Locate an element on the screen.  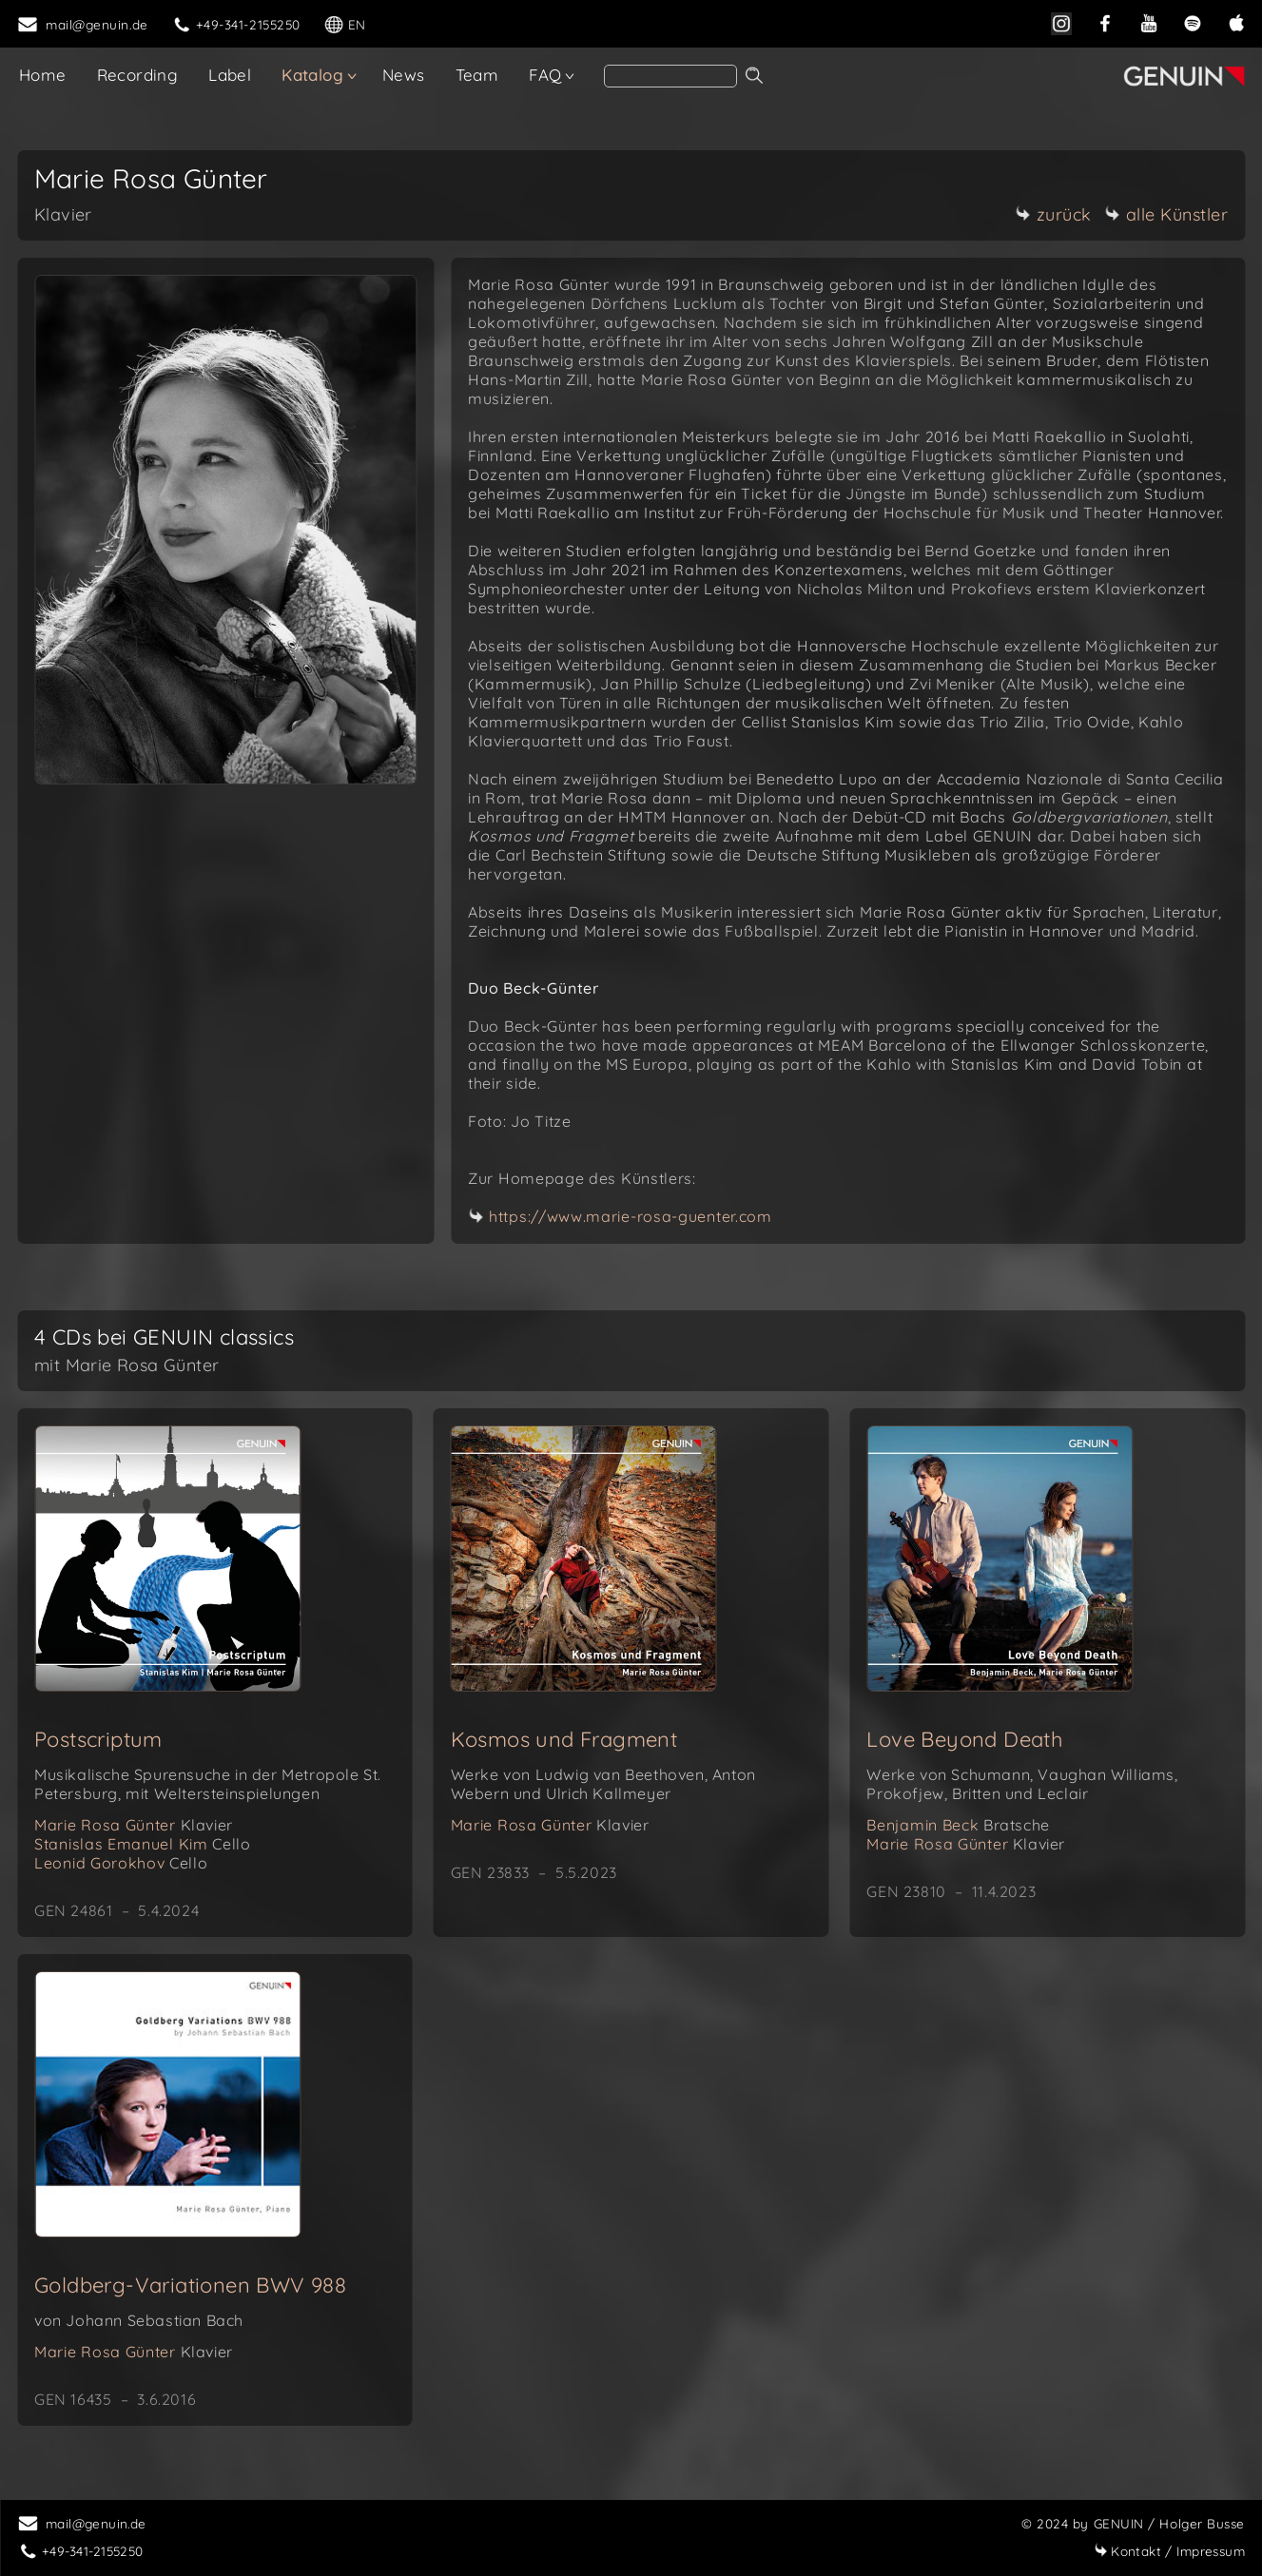
Katalog is located at coordinates (312, 75).